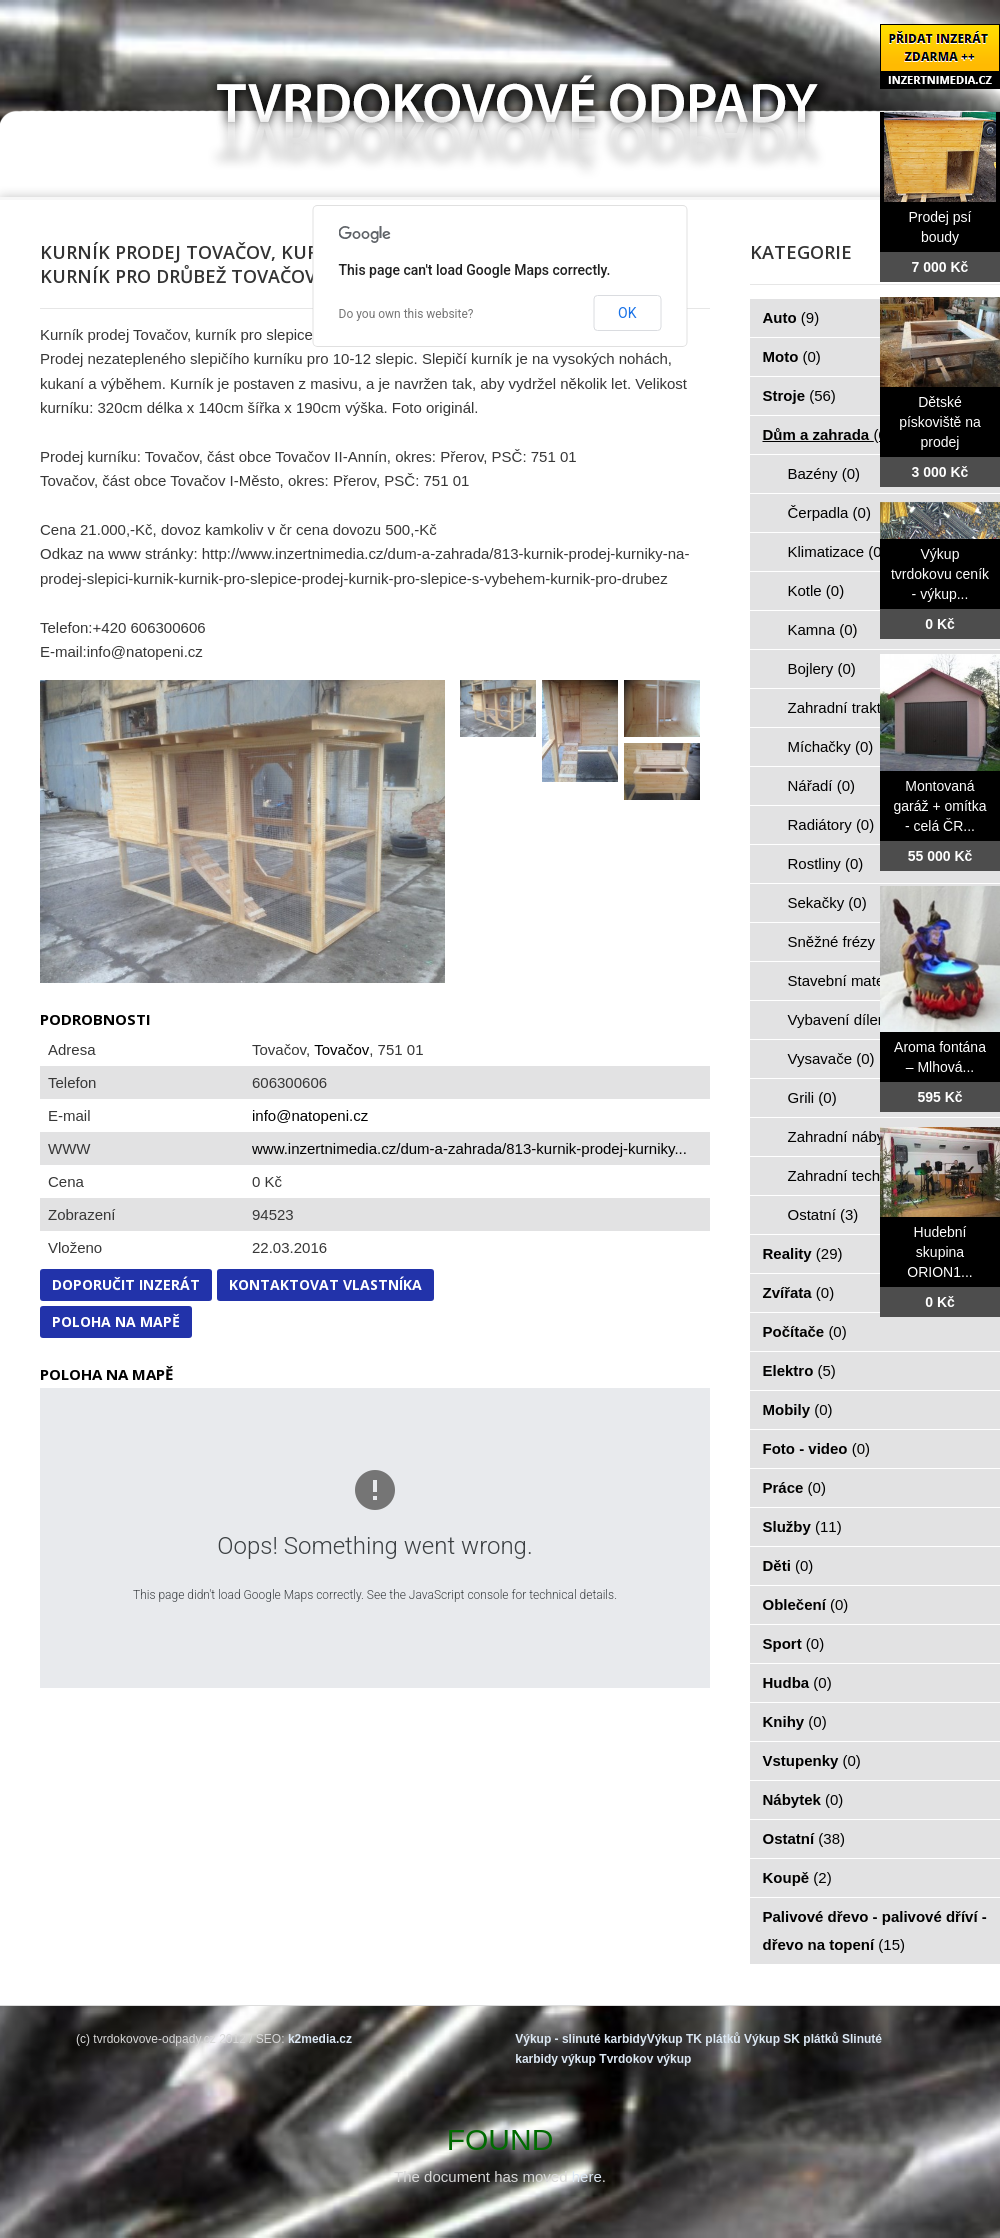 The width and height of the screenshot is (1000, 2238). What do you see at coordinates (580, 2039) in the screenshot?
I see `Výkup - slinuté karbidy` at bounding box center [580, 2039].